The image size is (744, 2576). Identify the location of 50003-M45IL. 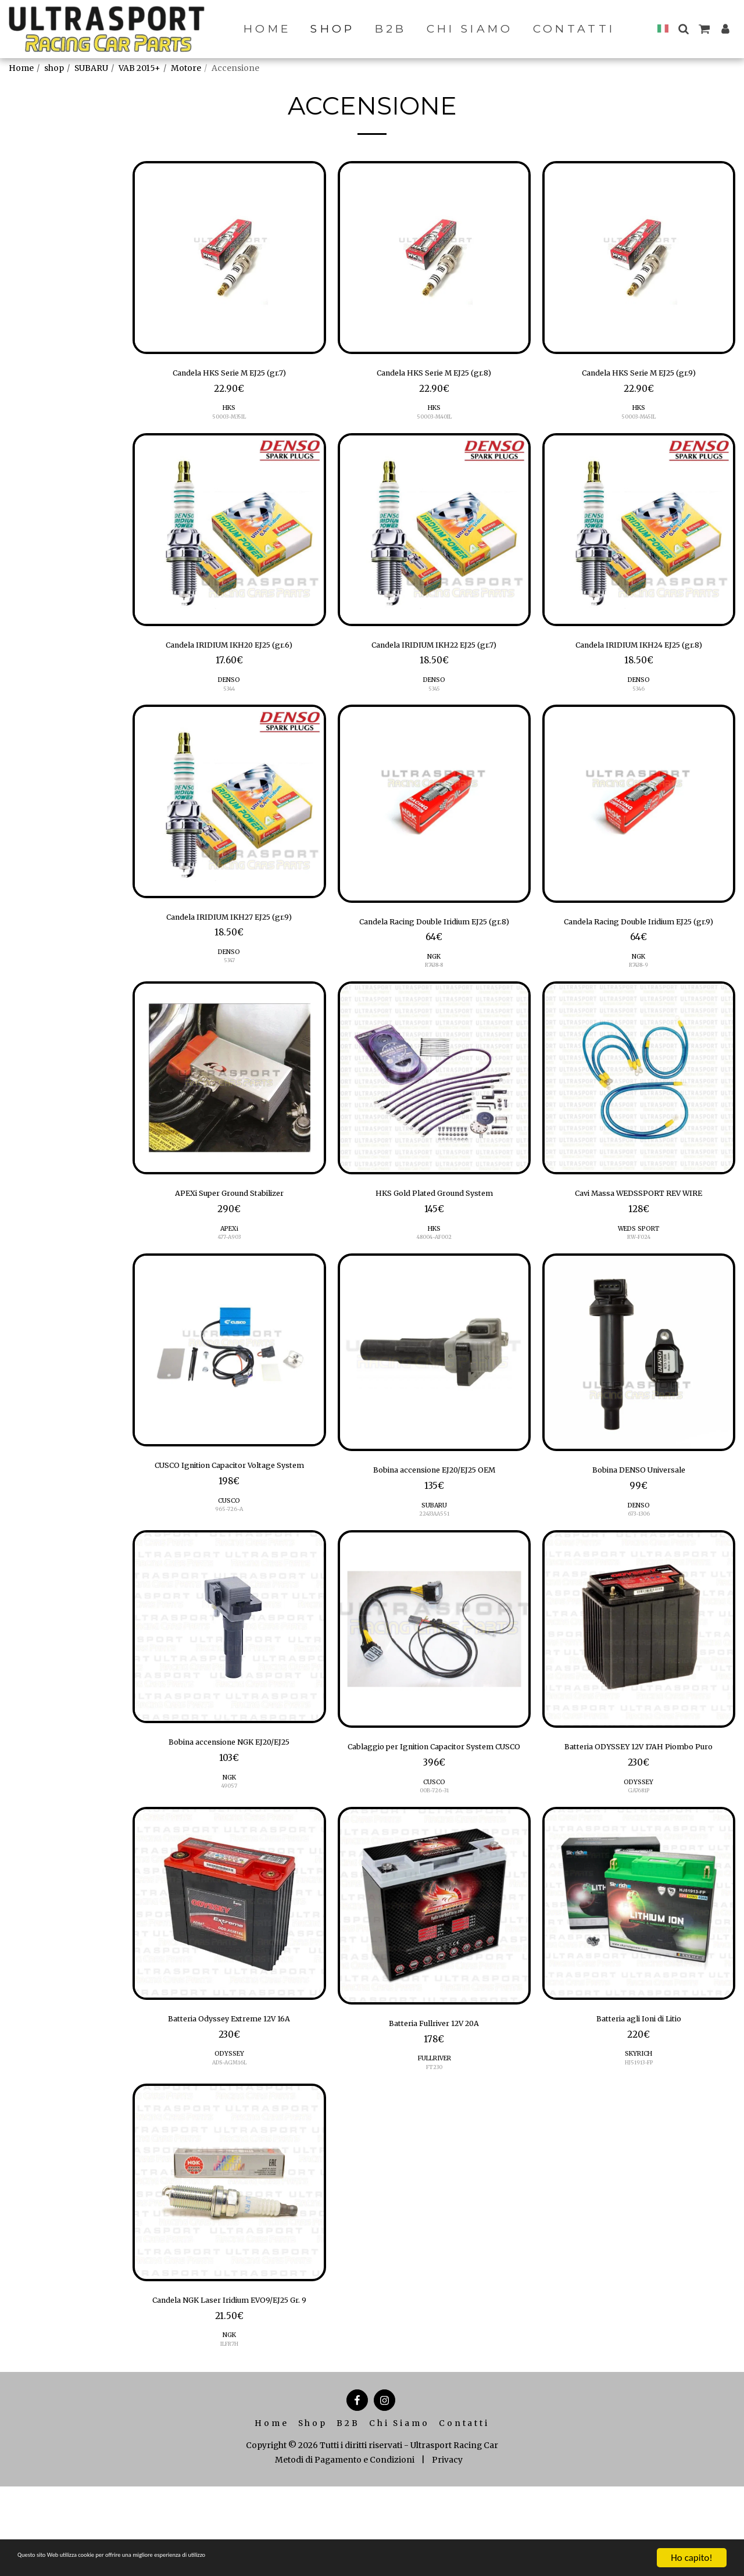
(638, 420).